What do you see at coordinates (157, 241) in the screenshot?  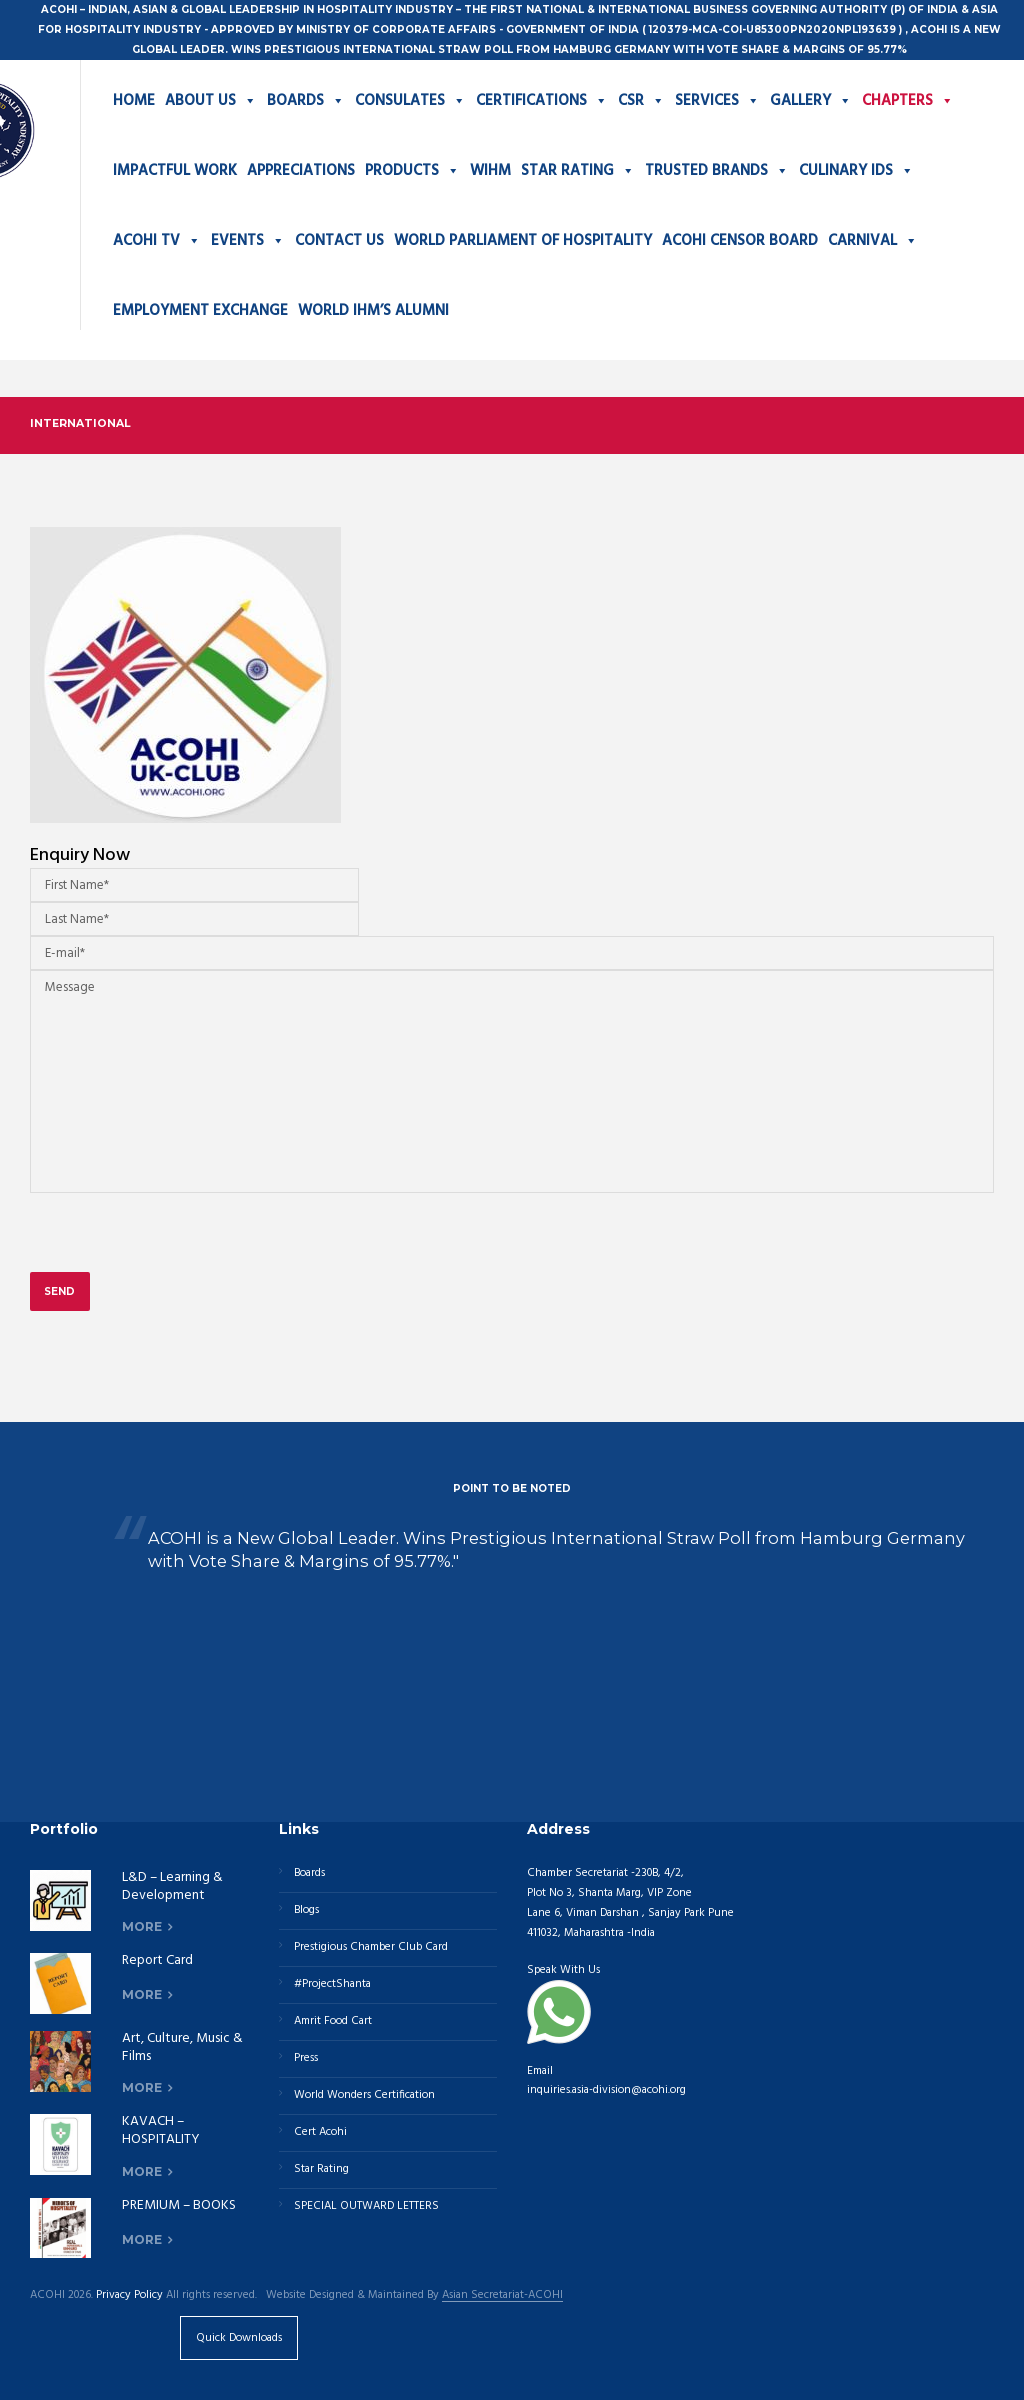 I see `ACOHI TV` at bounding box center [157, 241].